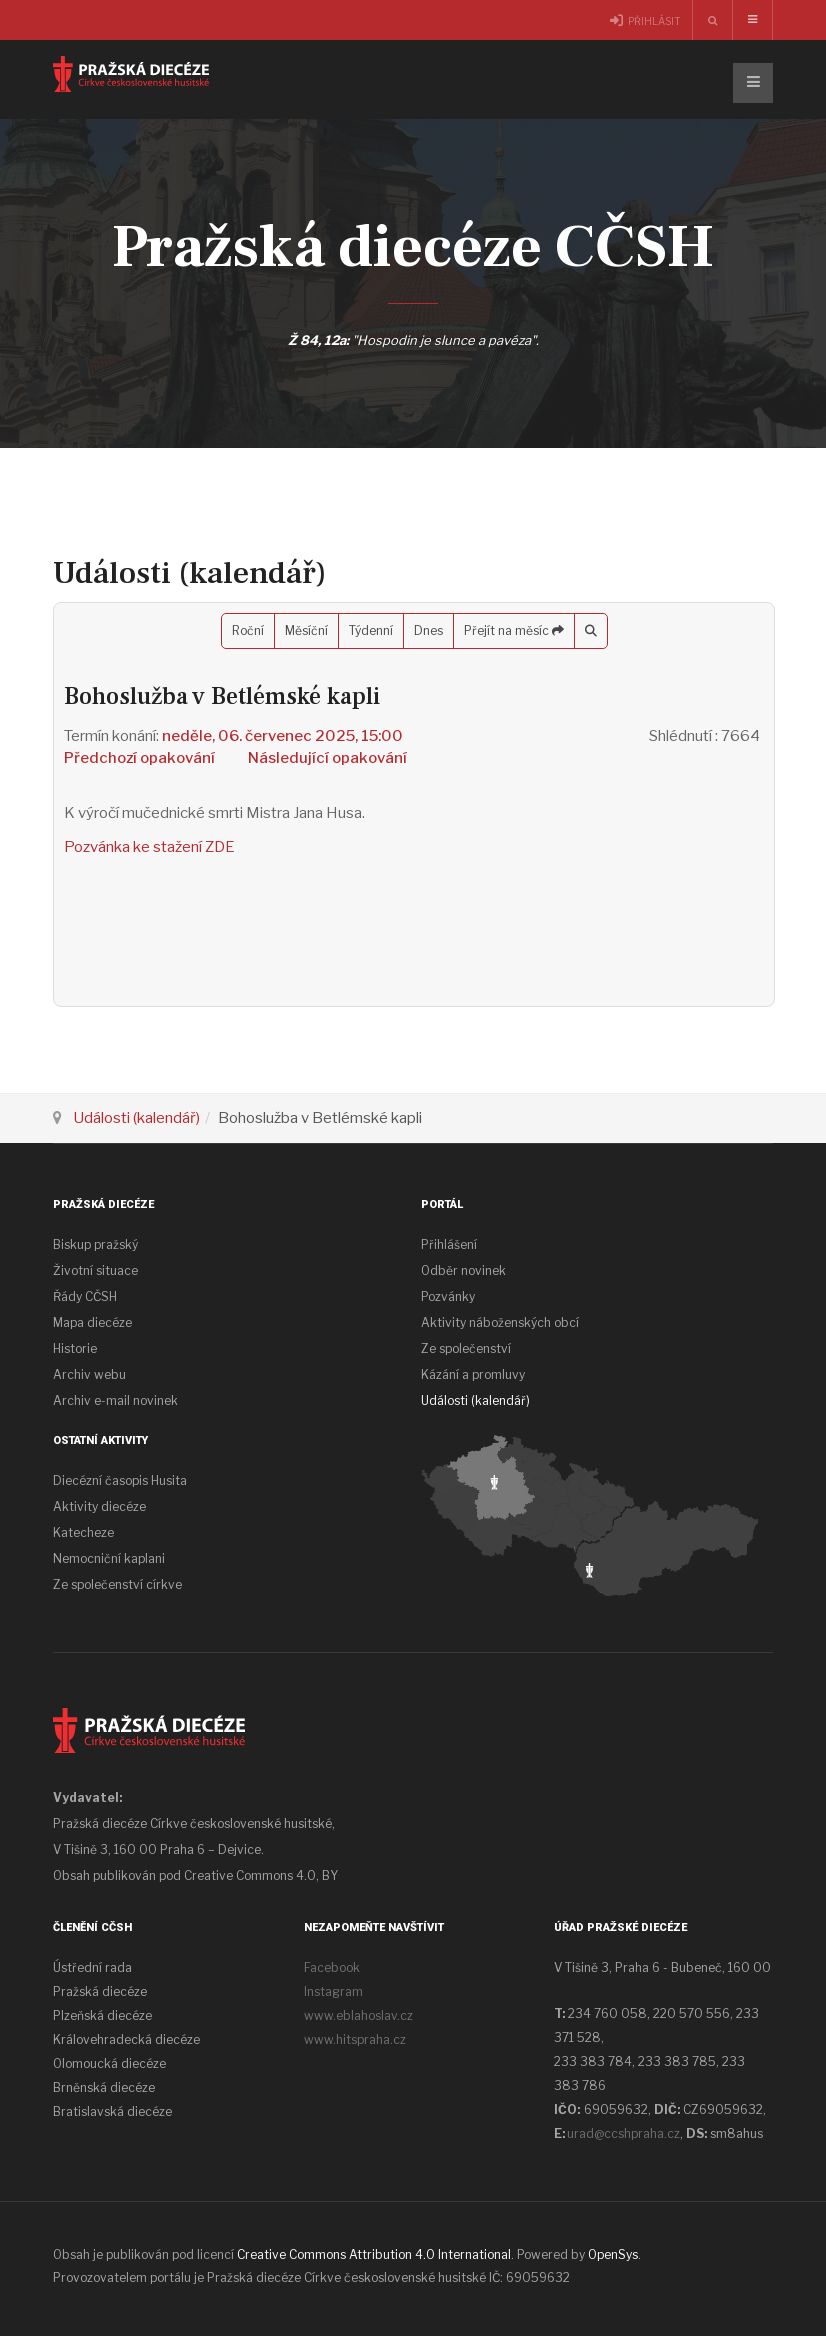 The width and height of the screenshot is (826, 2336). Describe the element at coordinates (109, 2063) in the screenshot. I see `Olomoucká diecéze` at that location.